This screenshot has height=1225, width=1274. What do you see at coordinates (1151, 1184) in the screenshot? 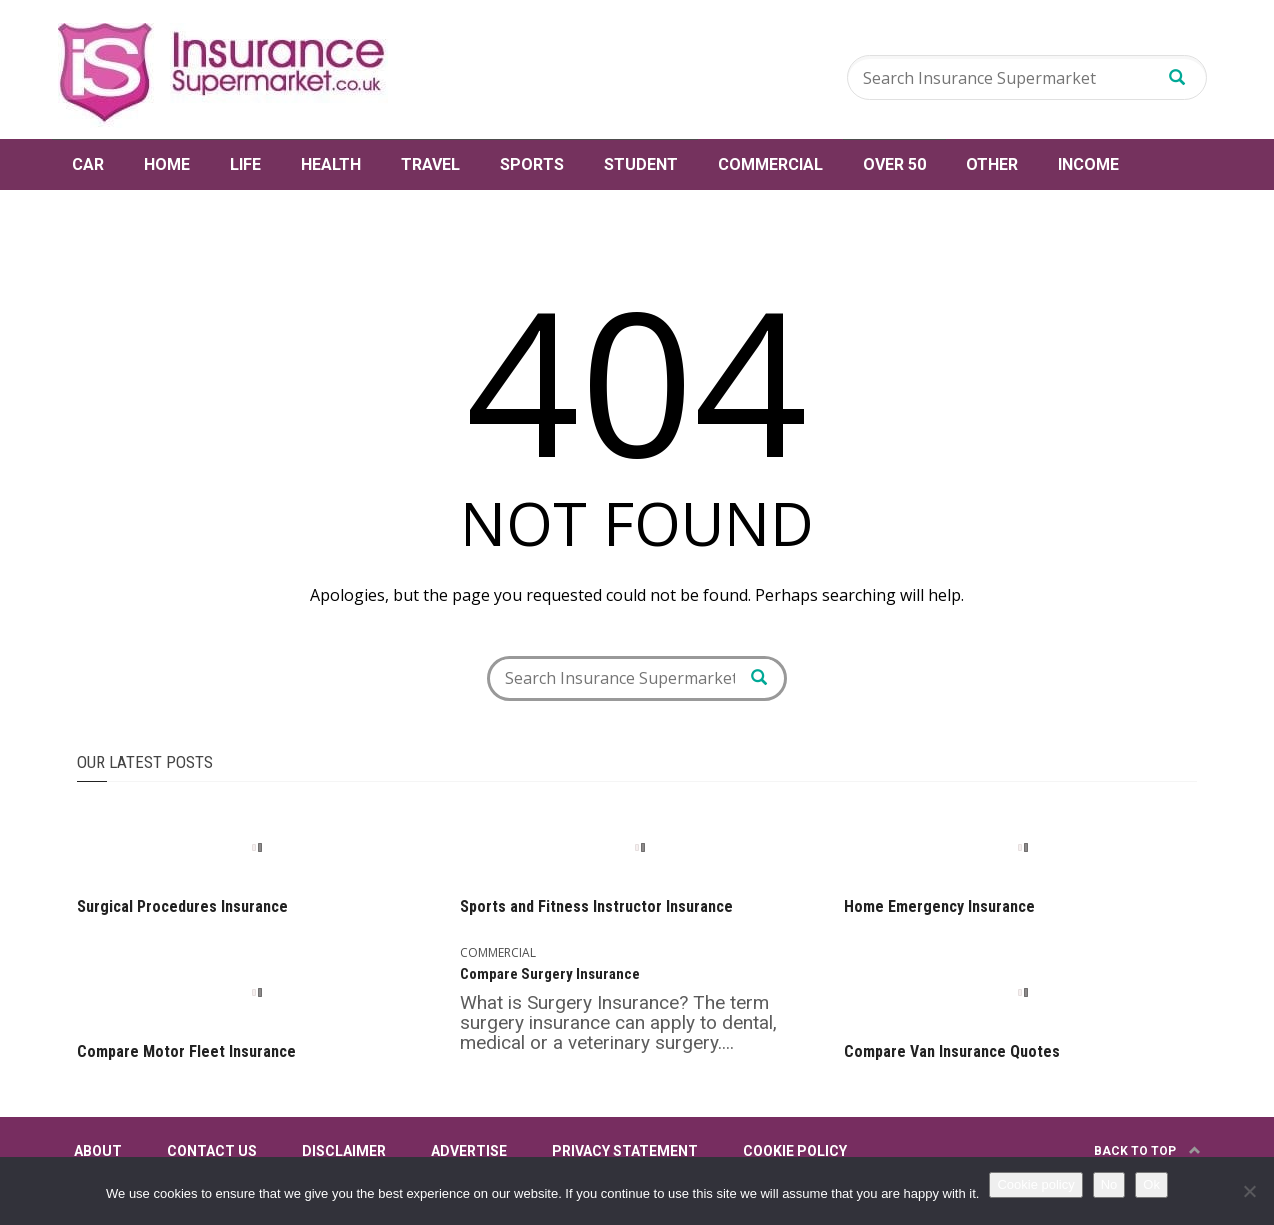
I see `Ok` at bounding box center [1151, 1184].